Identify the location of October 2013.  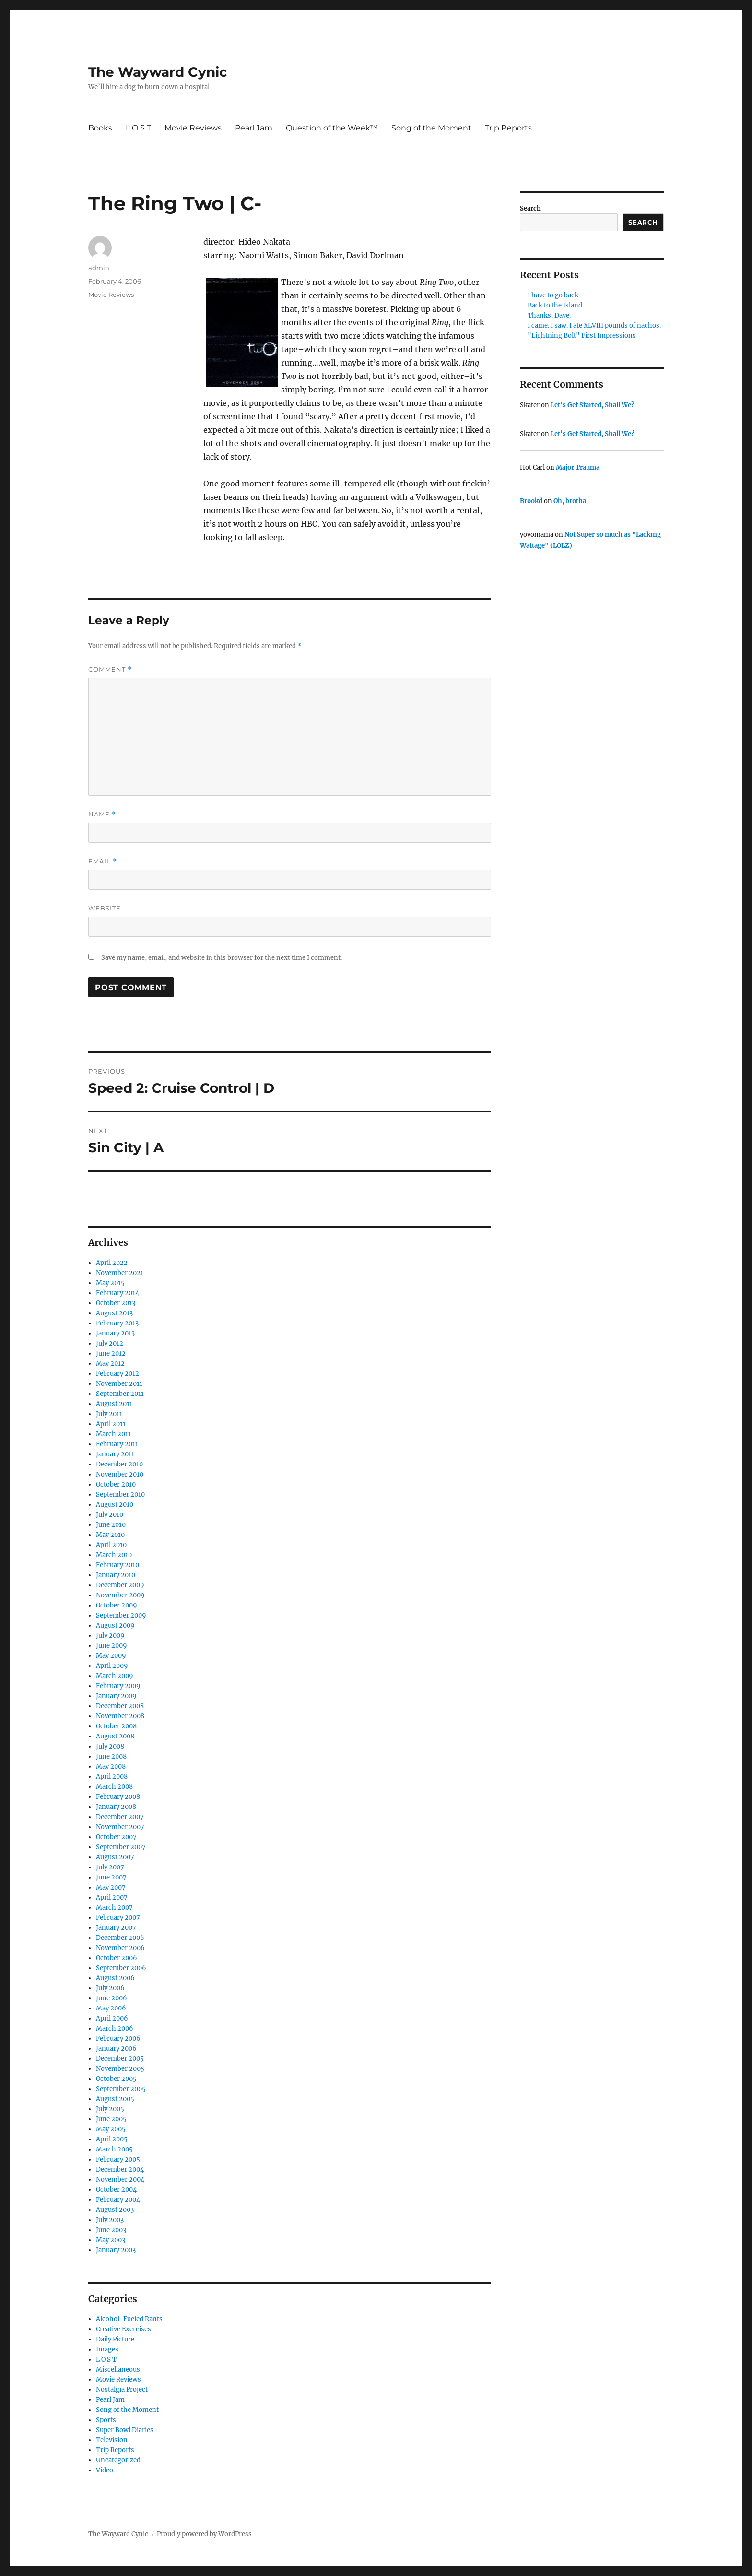
(115, 1303).